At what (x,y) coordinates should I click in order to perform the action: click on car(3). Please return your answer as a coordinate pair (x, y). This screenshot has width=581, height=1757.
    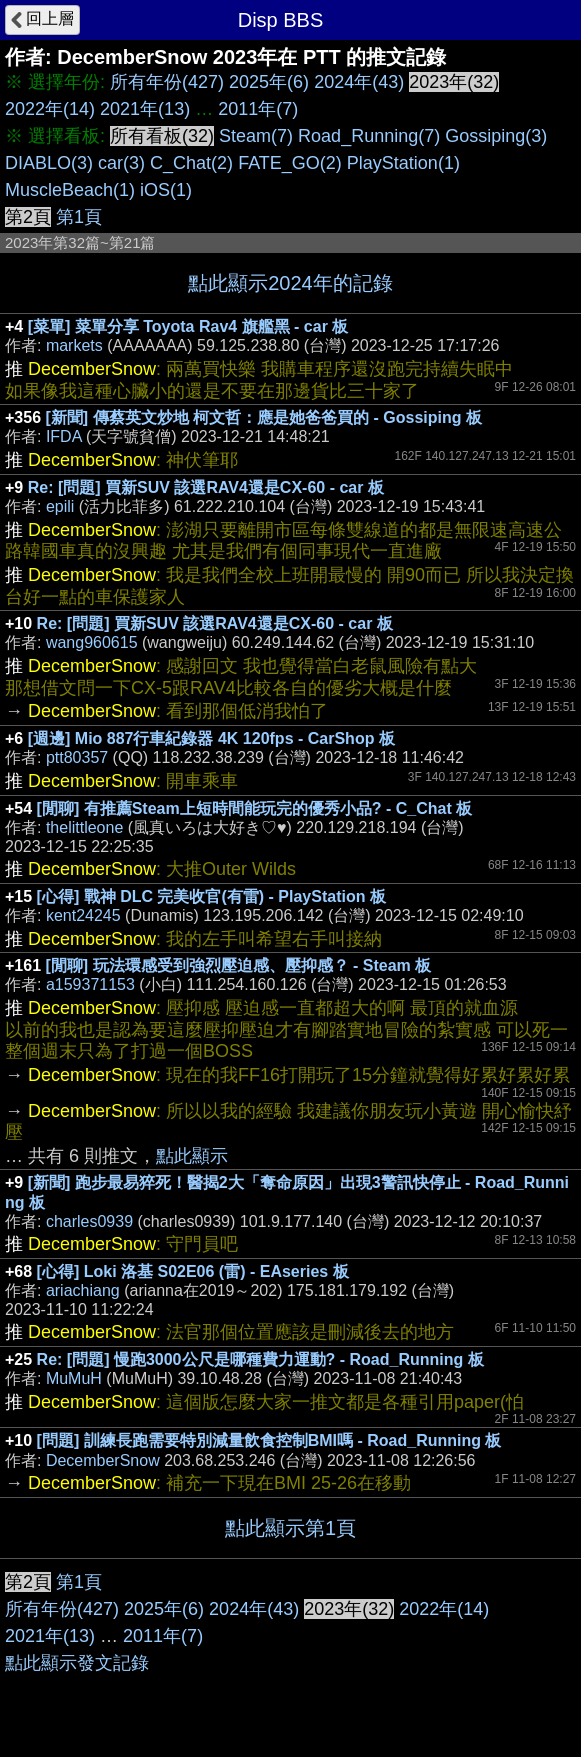
    Looking at the image, I should click on (121, 163).